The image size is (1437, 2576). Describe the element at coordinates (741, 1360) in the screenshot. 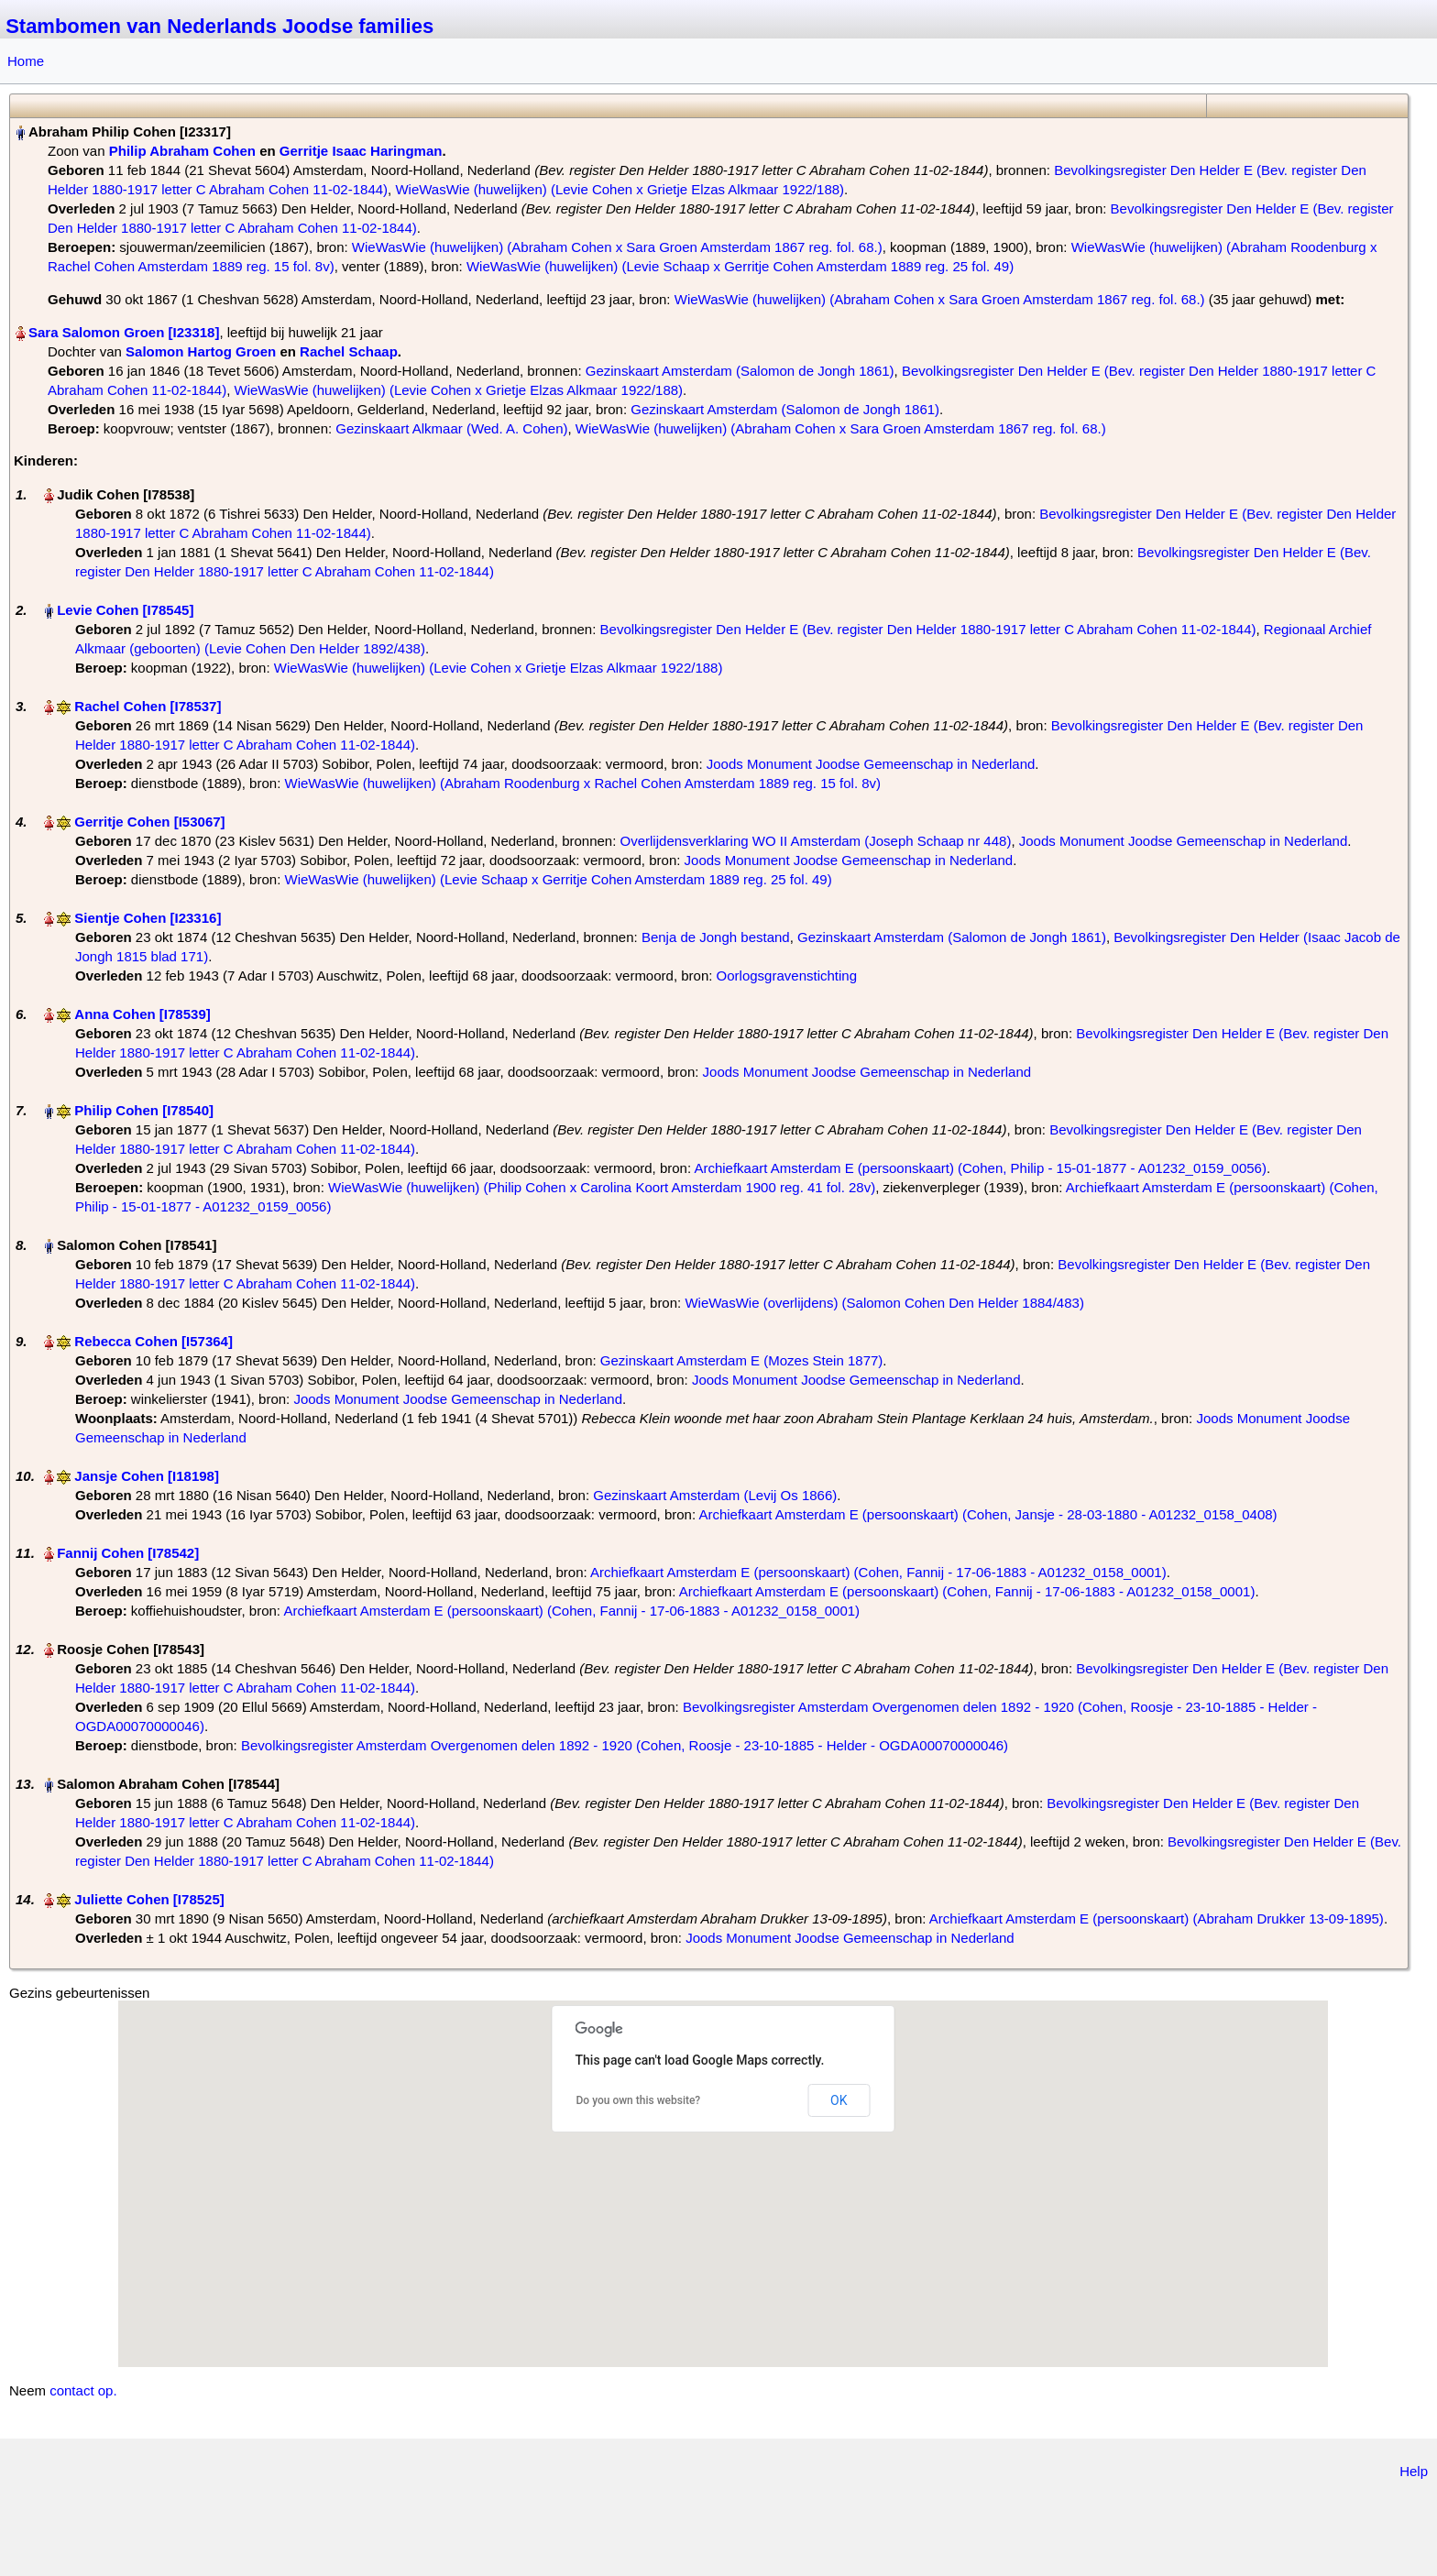

I see `Gezinskaart Amsterdam E (Mozes Stein 1877)` at that location.